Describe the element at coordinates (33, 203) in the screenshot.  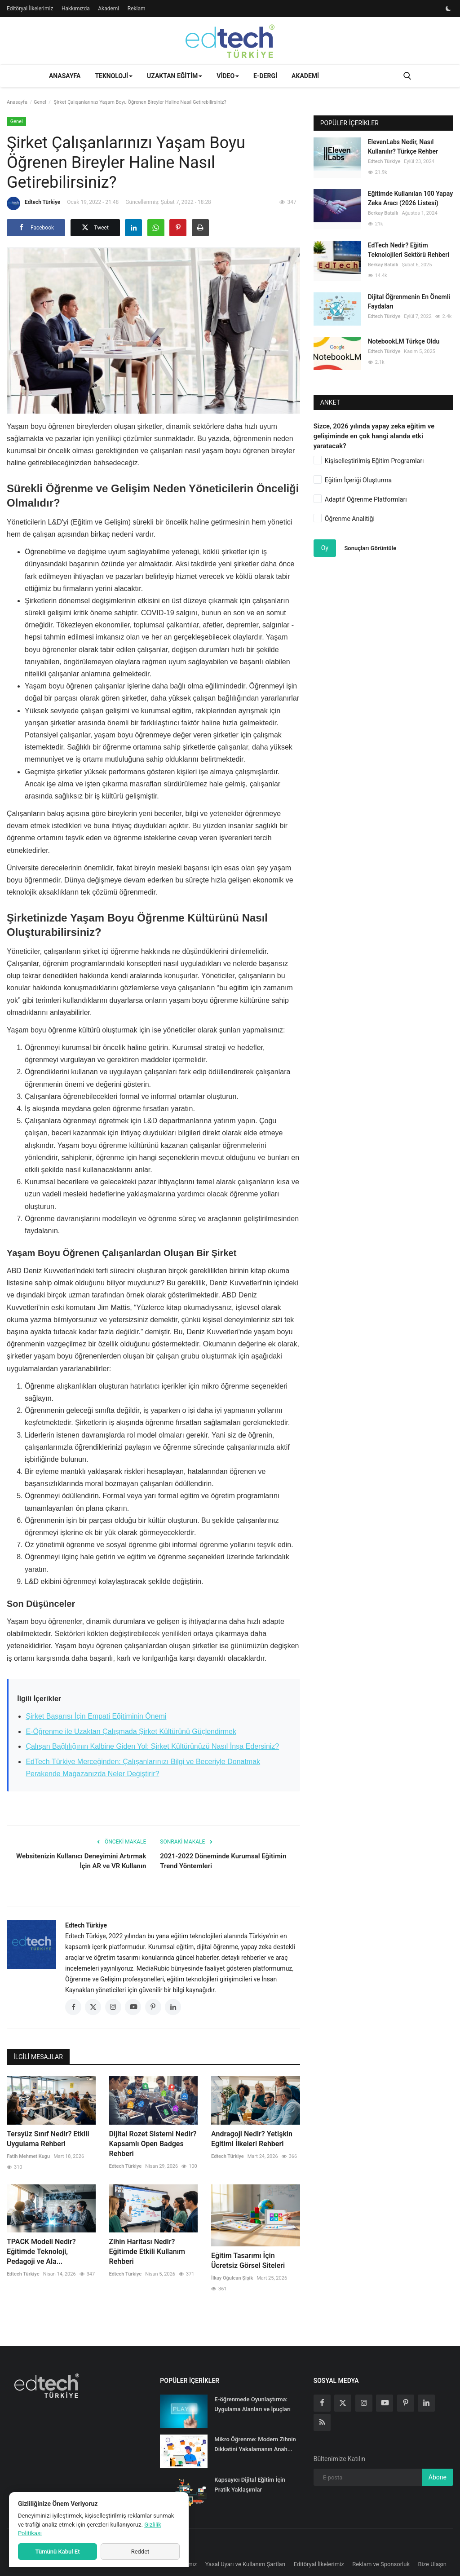
I see `Edtech Türkiye` at that location.